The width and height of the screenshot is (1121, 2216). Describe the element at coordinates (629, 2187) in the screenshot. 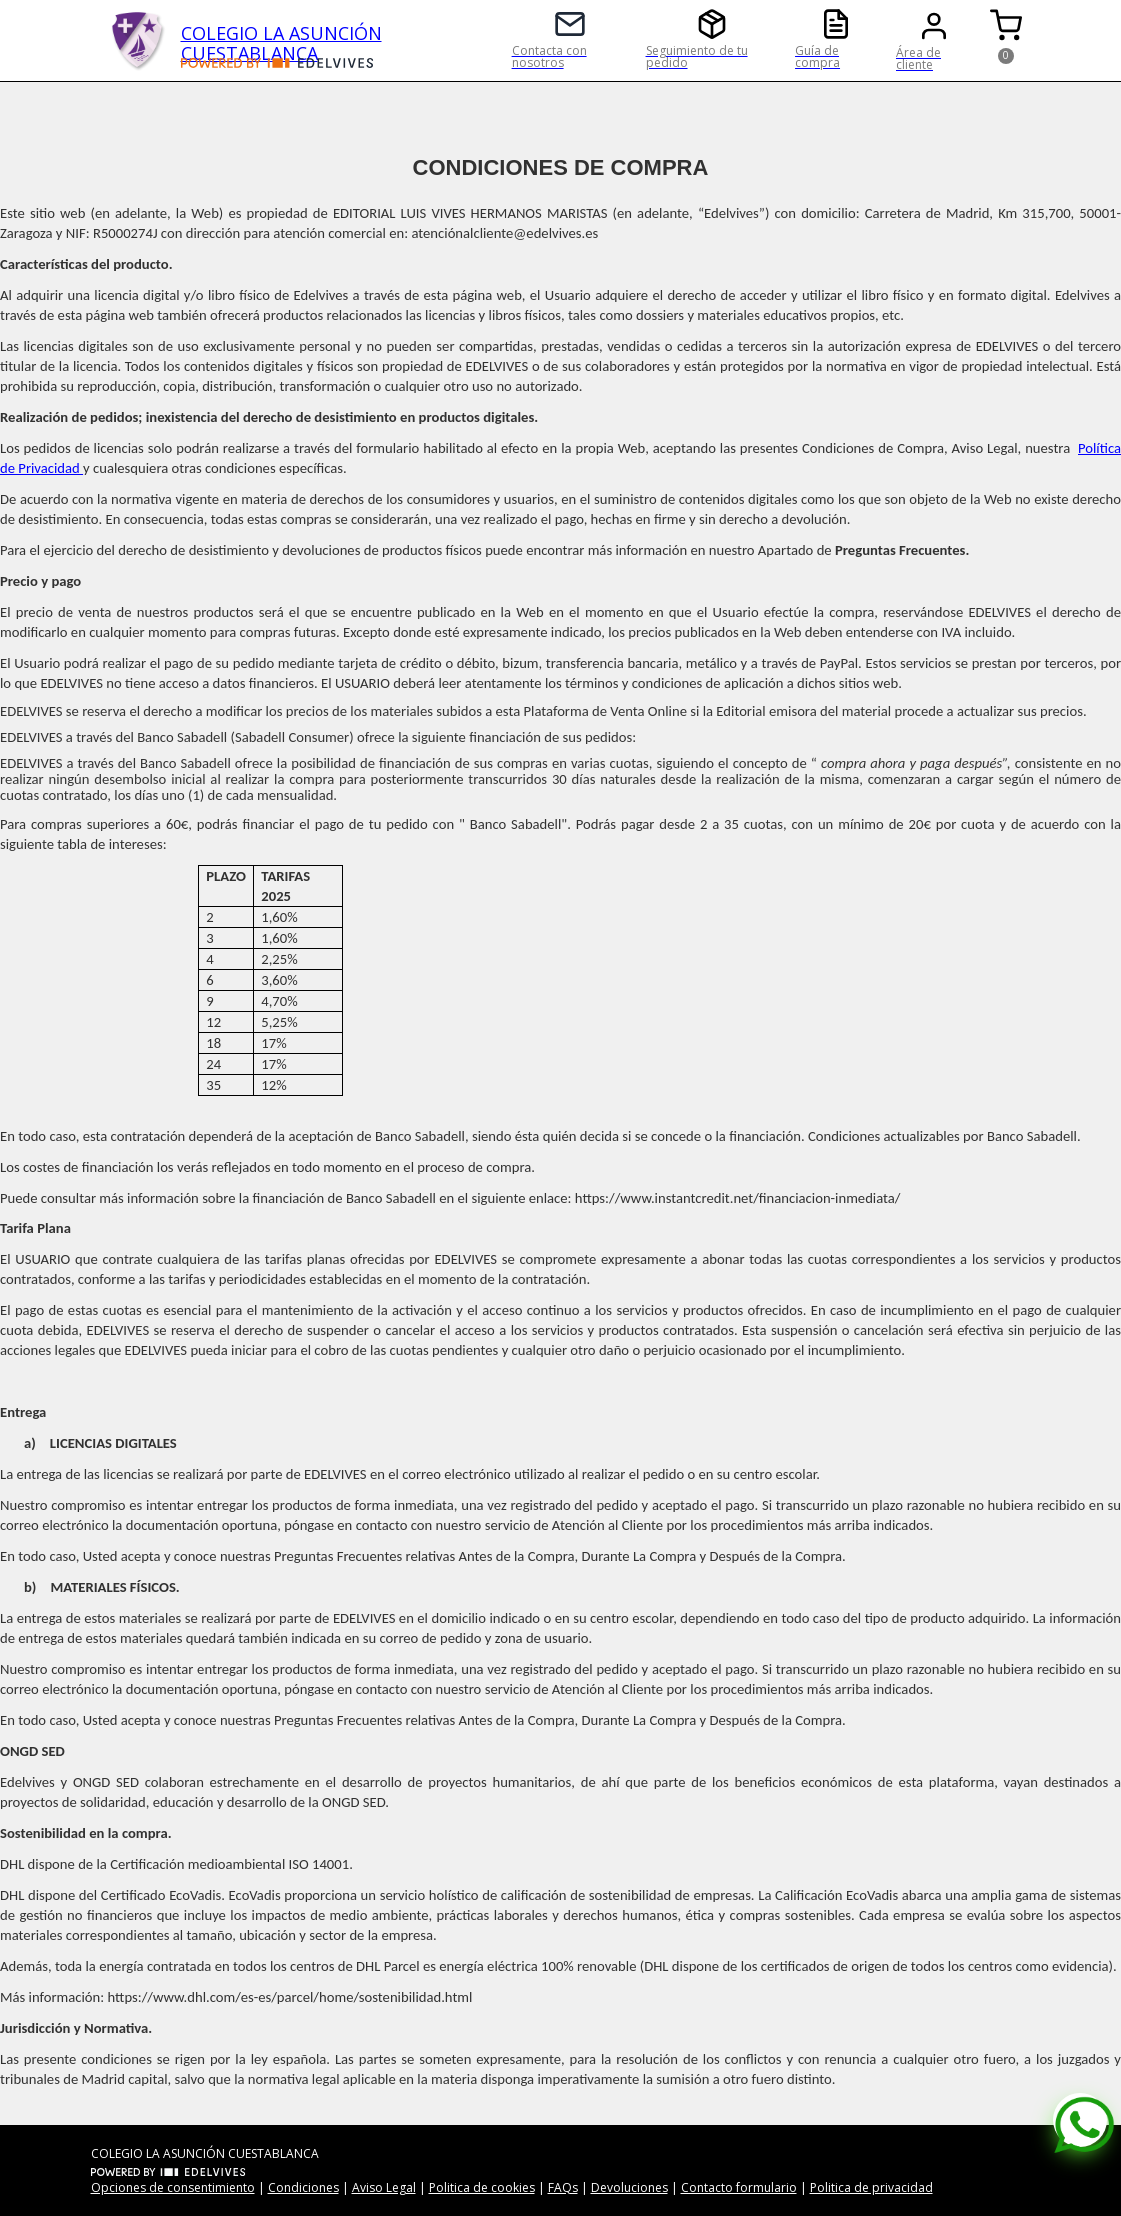

I see `Devoluciones` at that location.